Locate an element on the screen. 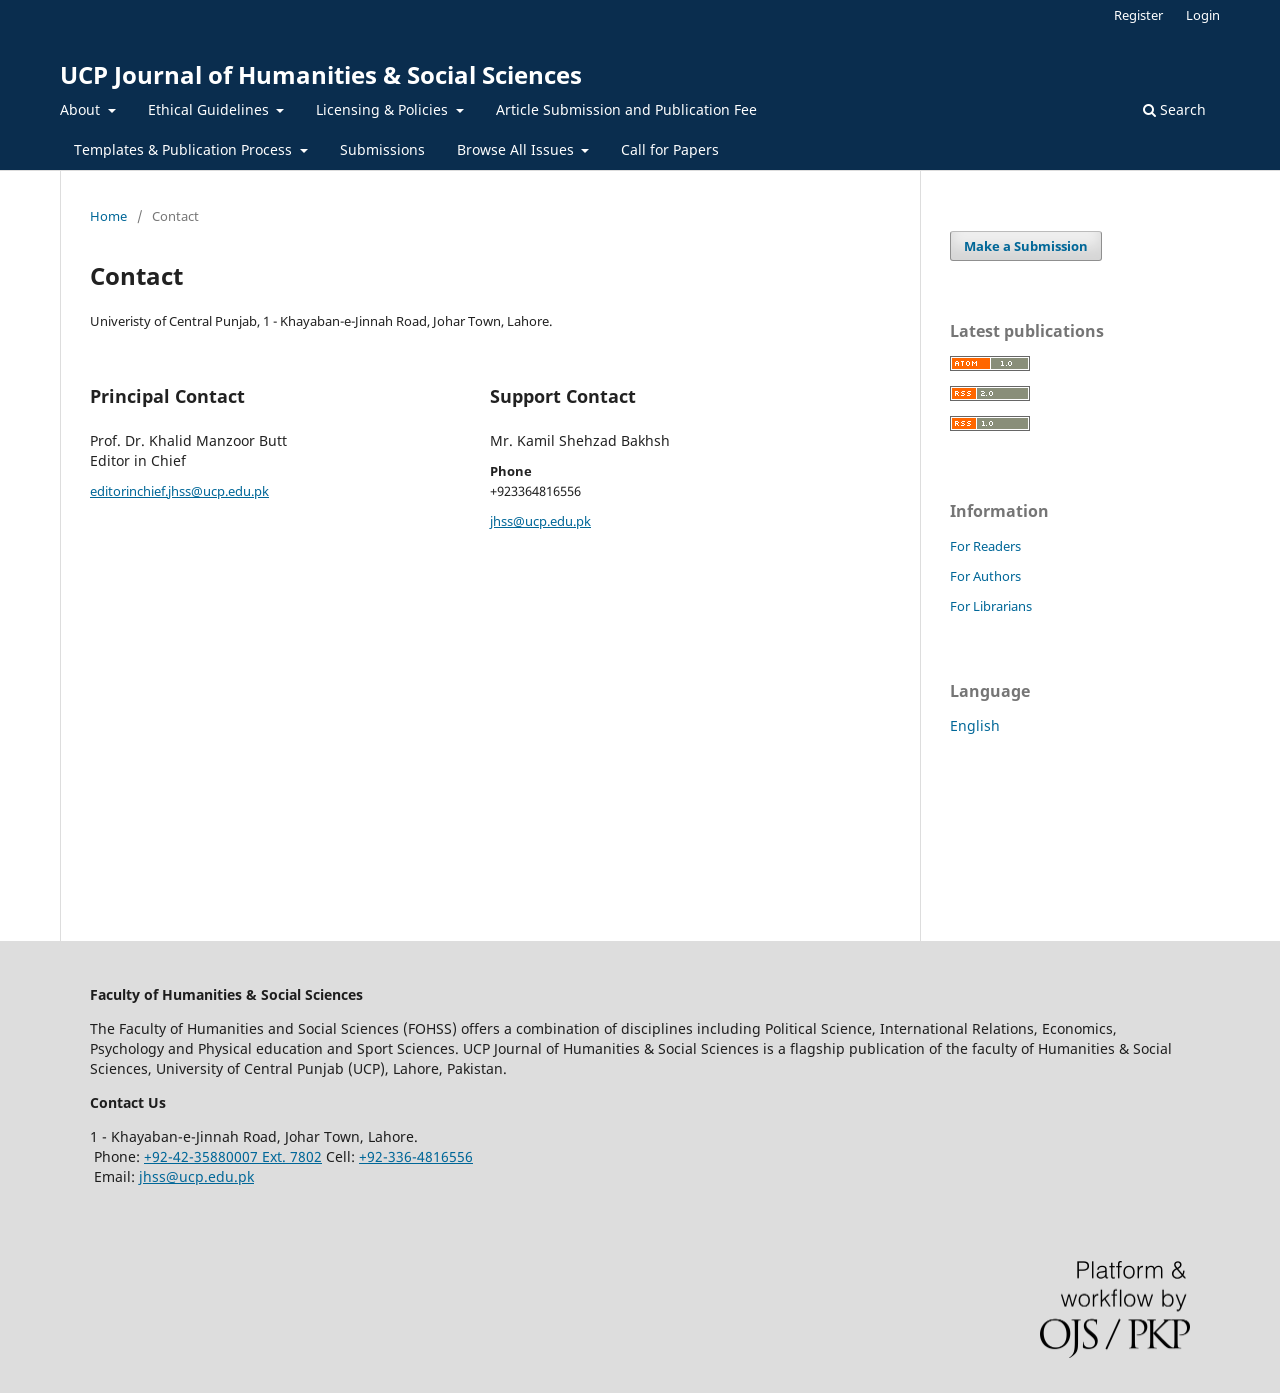  Register is located at coordinates (1138, 15).